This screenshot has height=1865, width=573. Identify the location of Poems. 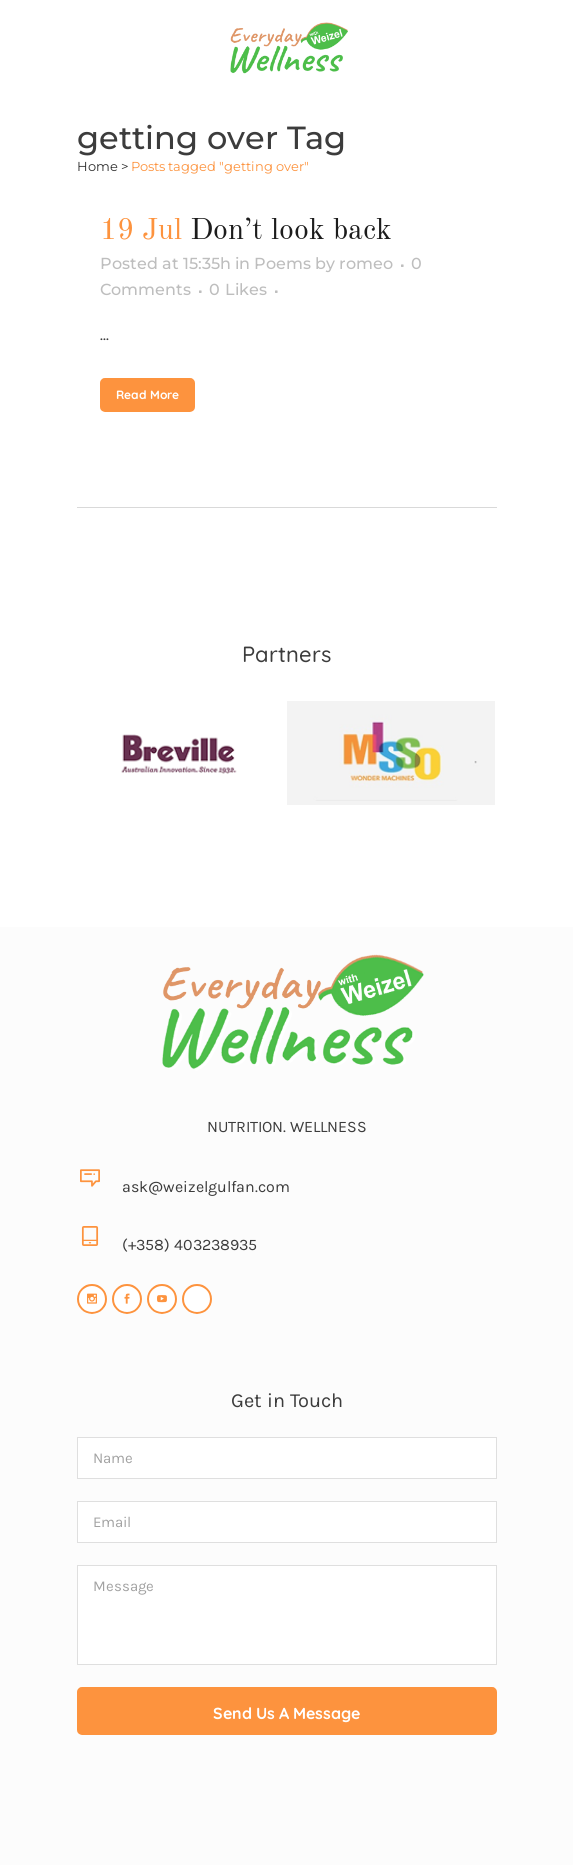
(282, 263).